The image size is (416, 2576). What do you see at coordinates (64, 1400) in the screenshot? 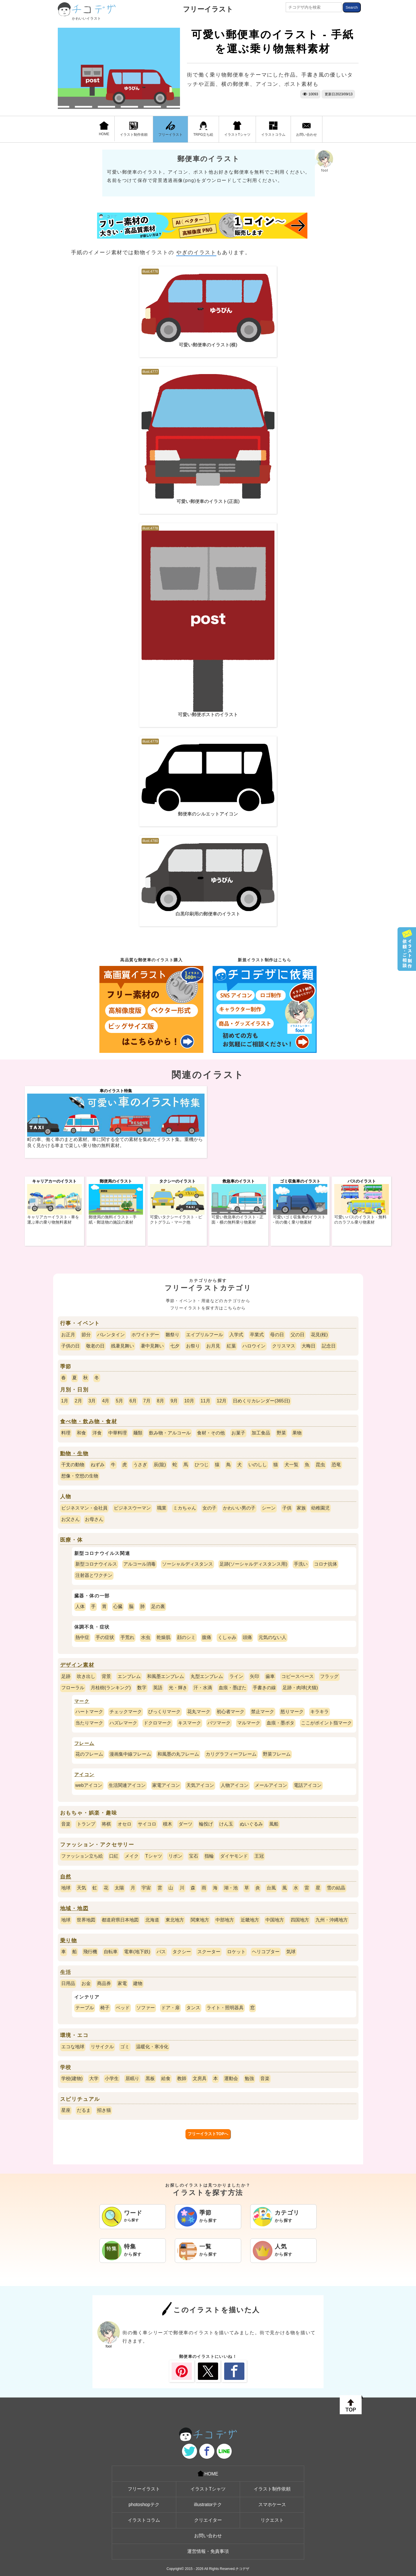
I see `1月` at bounding box center [64, 1400].